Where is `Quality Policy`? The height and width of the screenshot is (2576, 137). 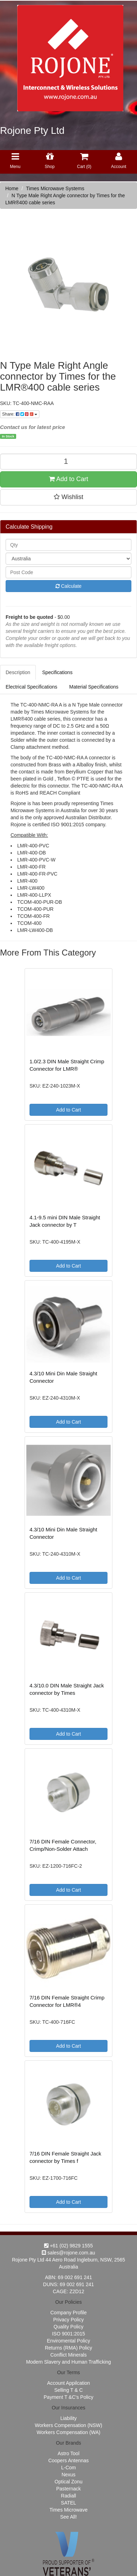 Quality Policy is located at coordinates (69, 2326).